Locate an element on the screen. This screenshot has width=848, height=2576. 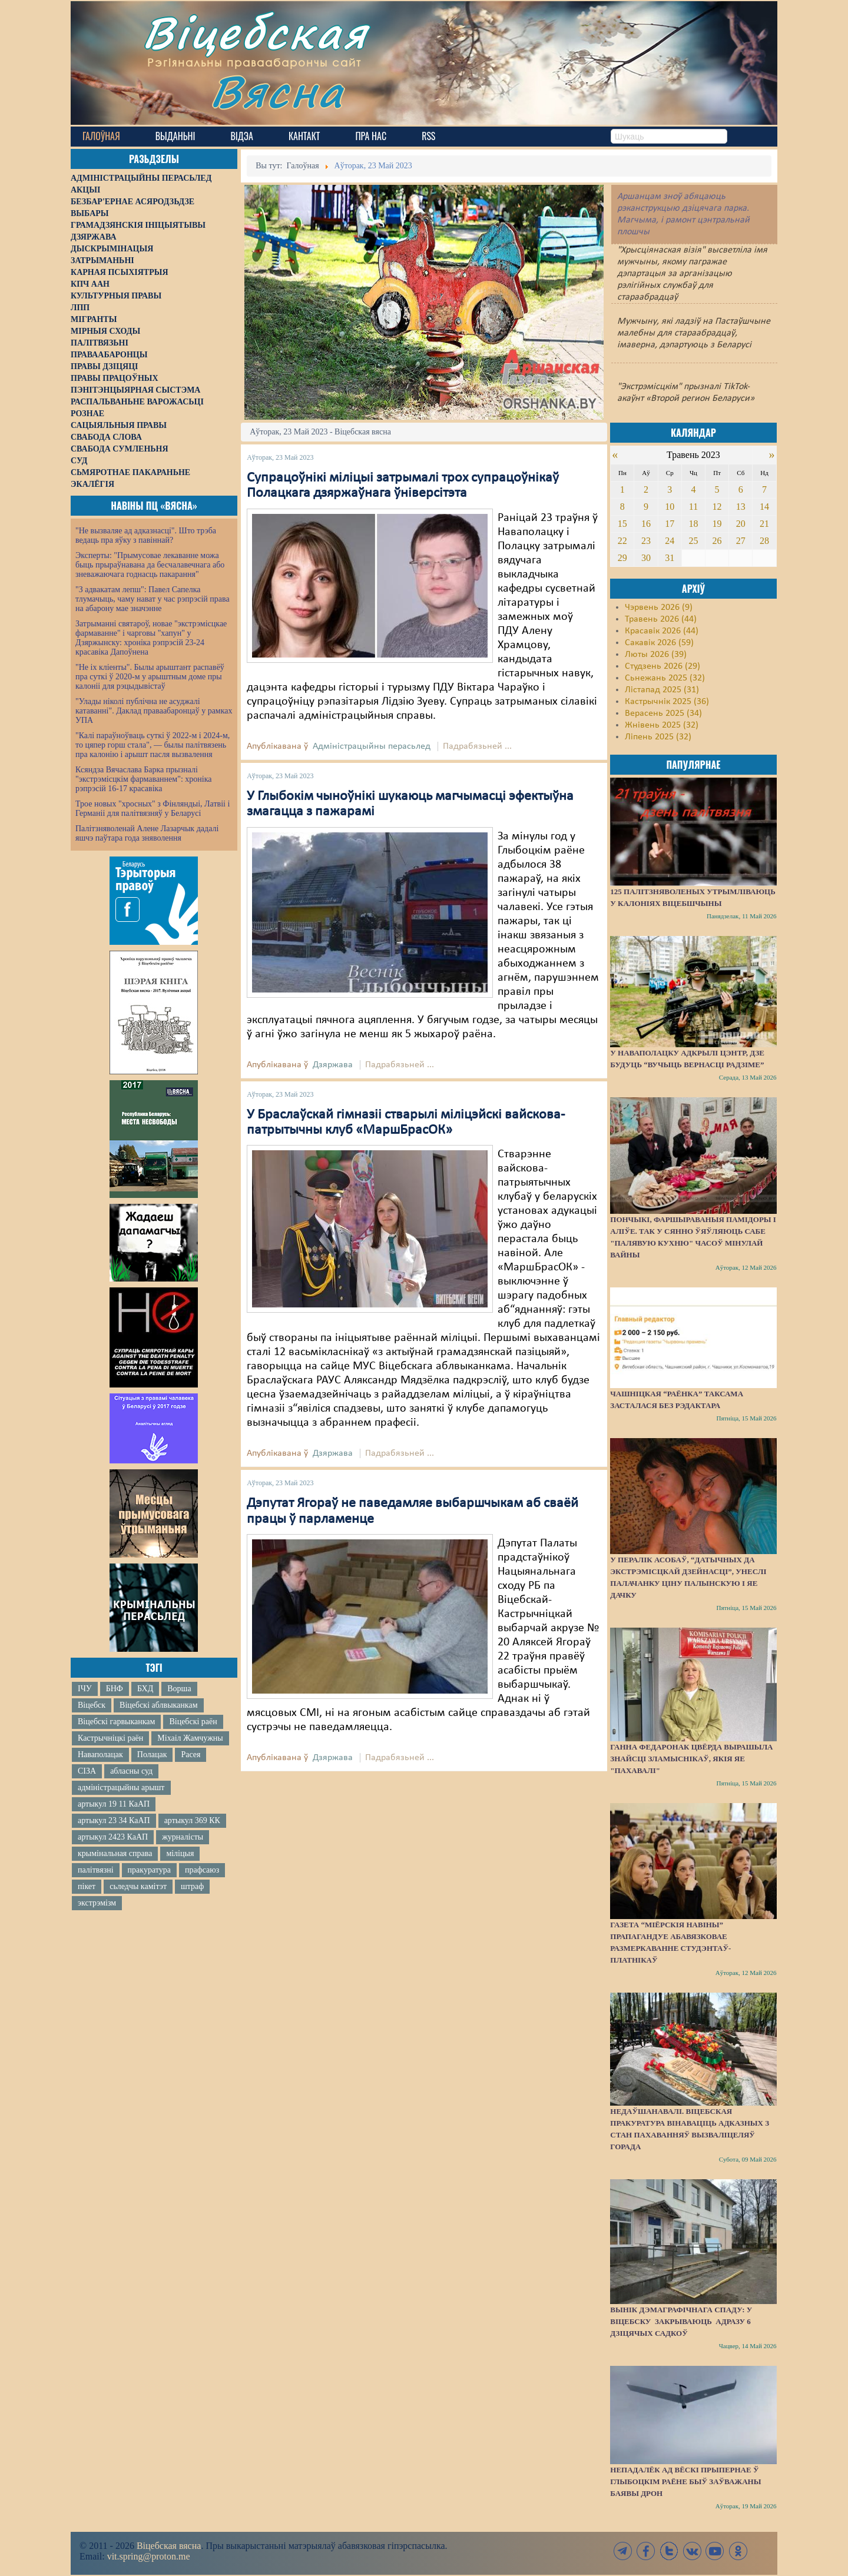
ІЧУ is located at coordinates (85, 1688).